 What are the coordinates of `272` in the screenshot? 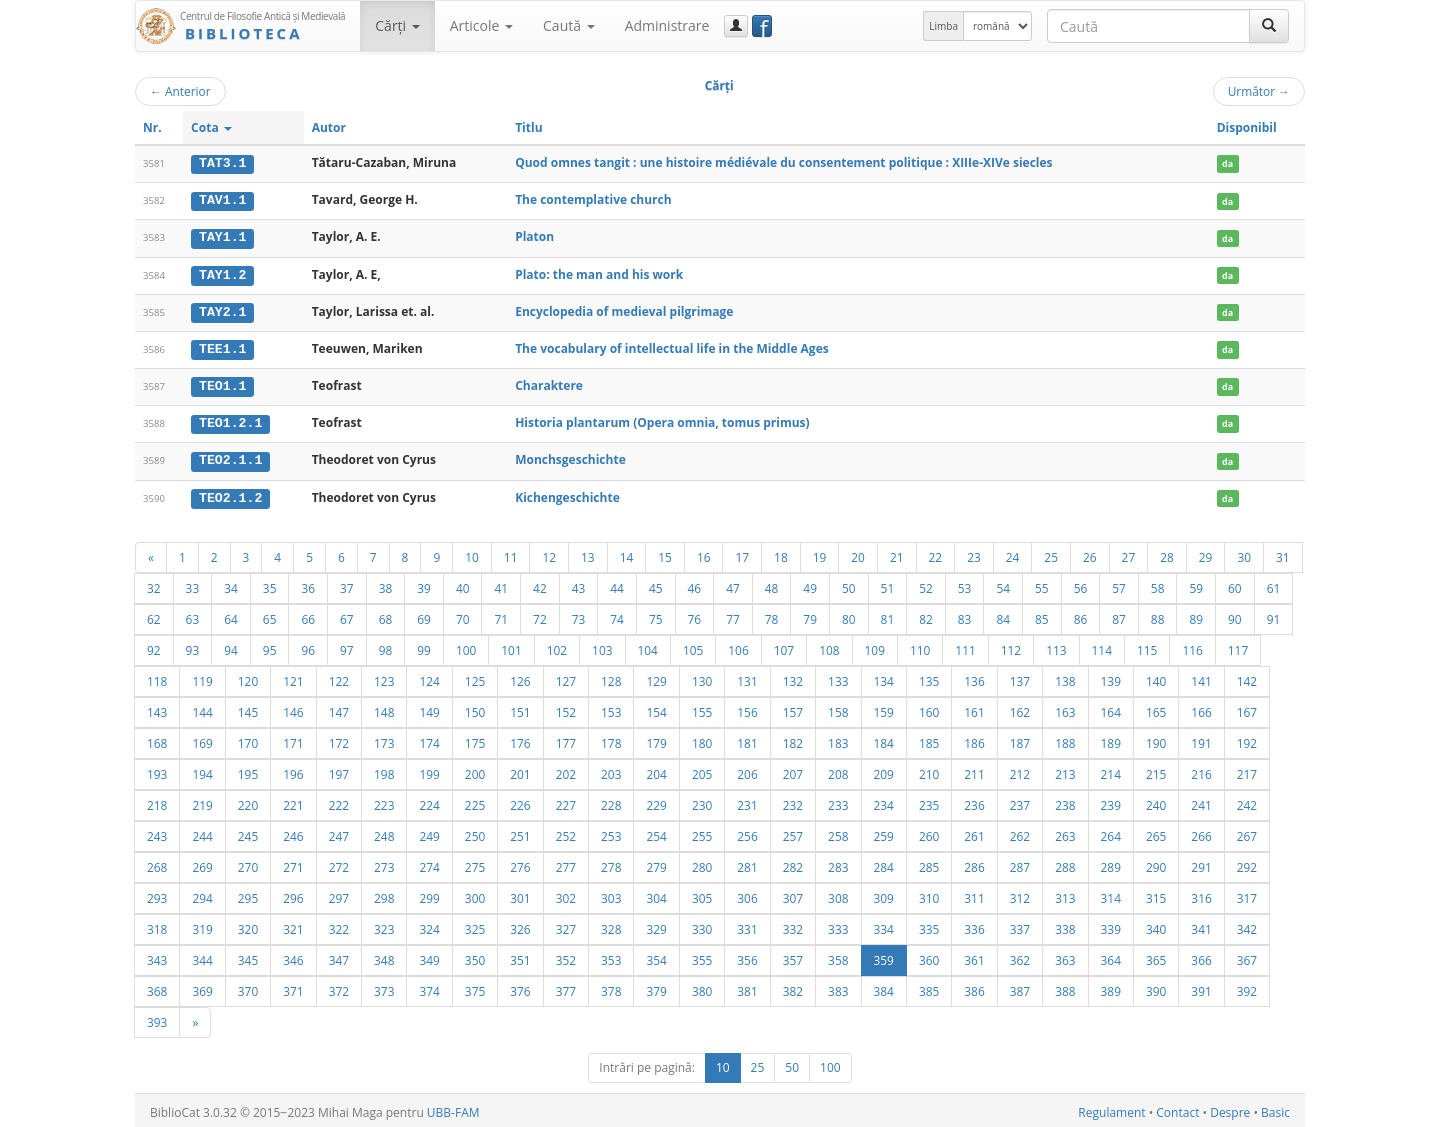 It's located at (339, 863).